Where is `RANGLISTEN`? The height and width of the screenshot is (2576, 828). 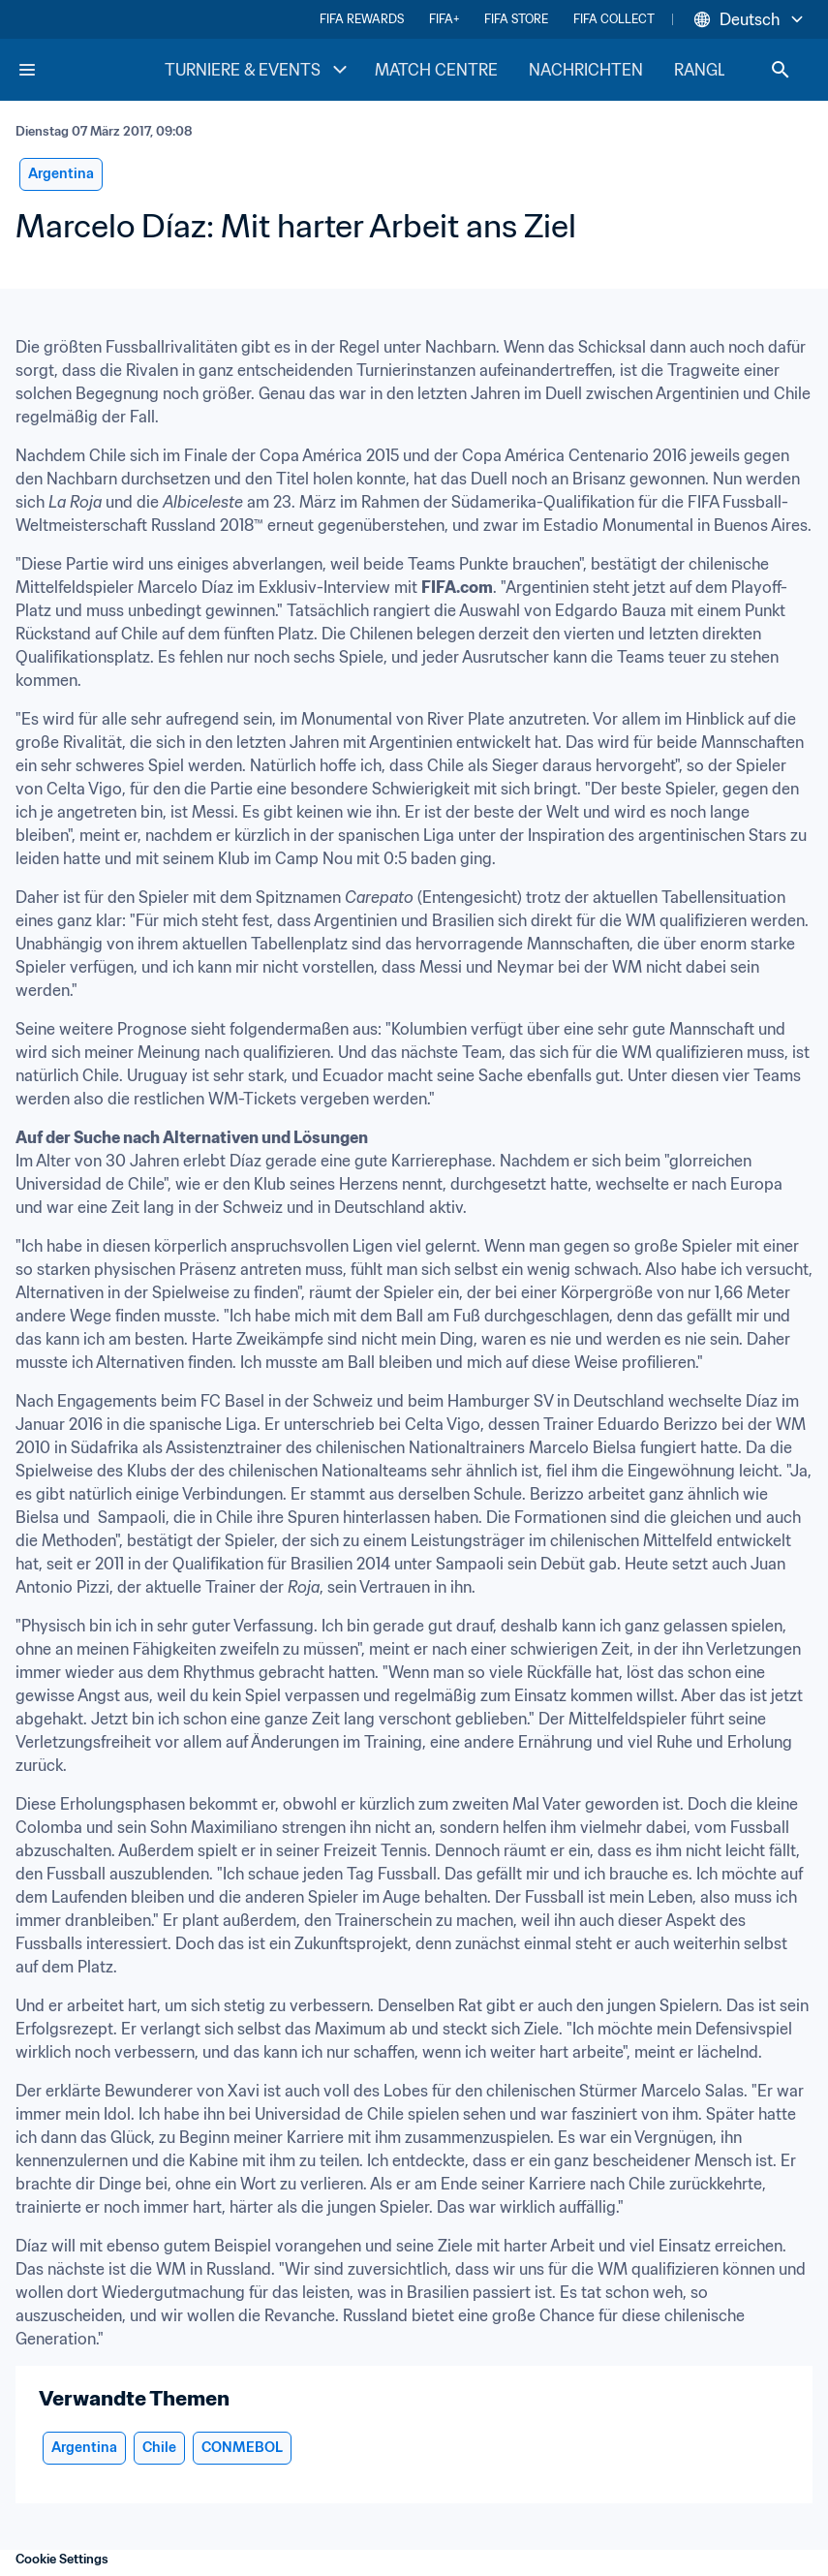
RANGLISTEN is located at coordinates (723, 69).